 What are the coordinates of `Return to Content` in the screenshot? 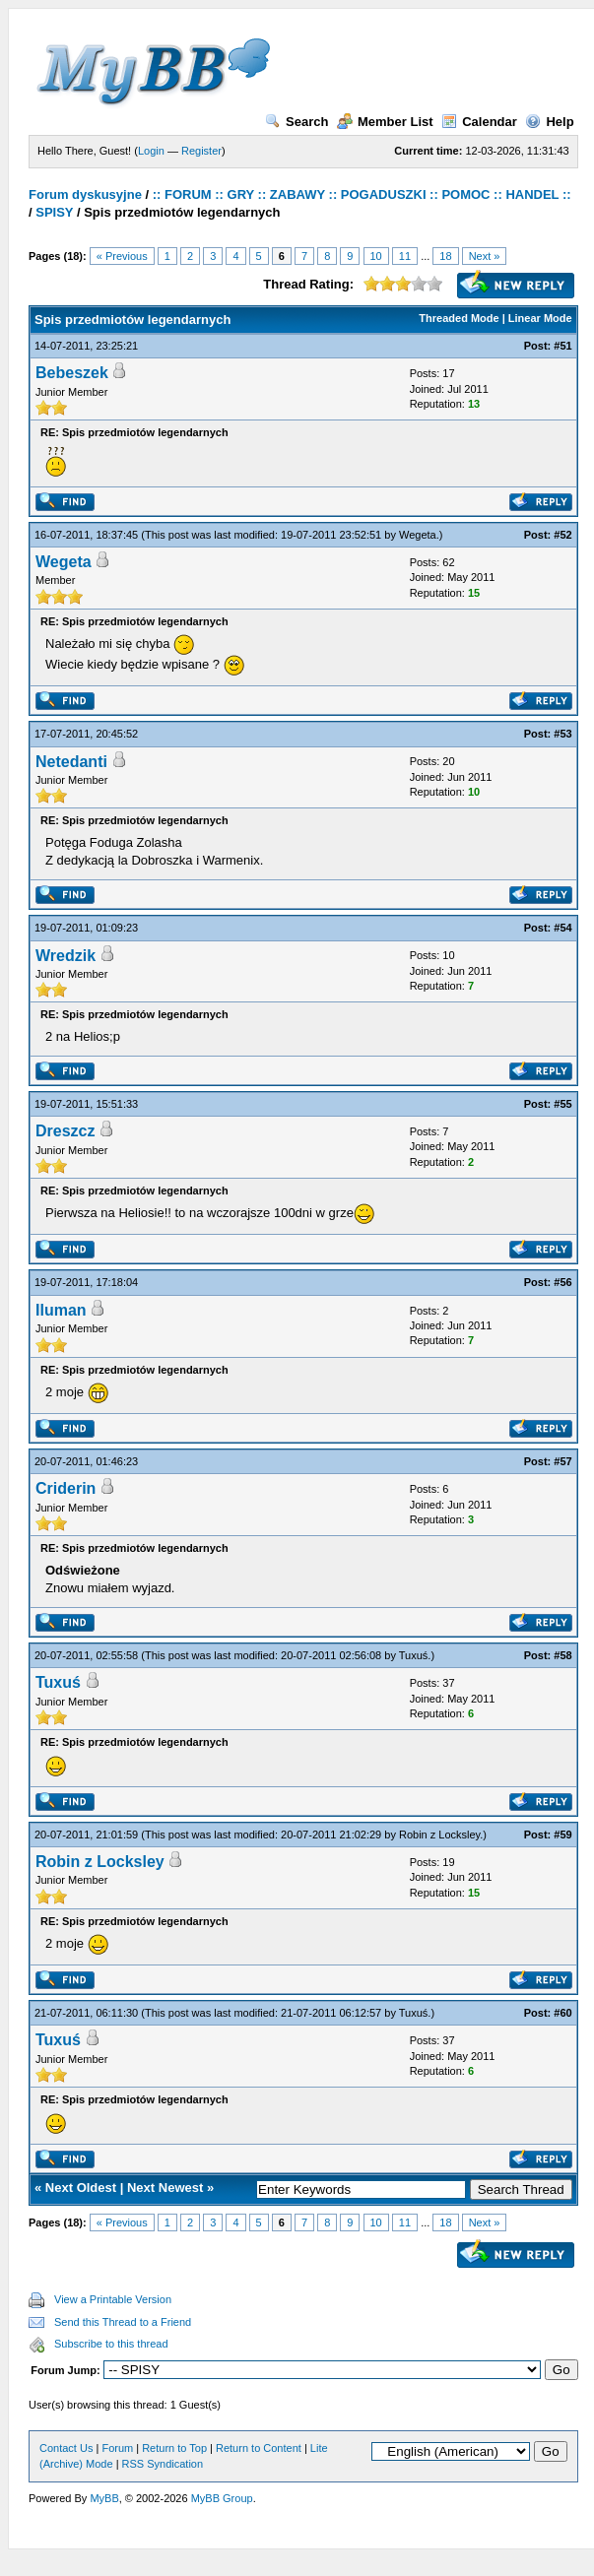 It's located at (258, 2448).